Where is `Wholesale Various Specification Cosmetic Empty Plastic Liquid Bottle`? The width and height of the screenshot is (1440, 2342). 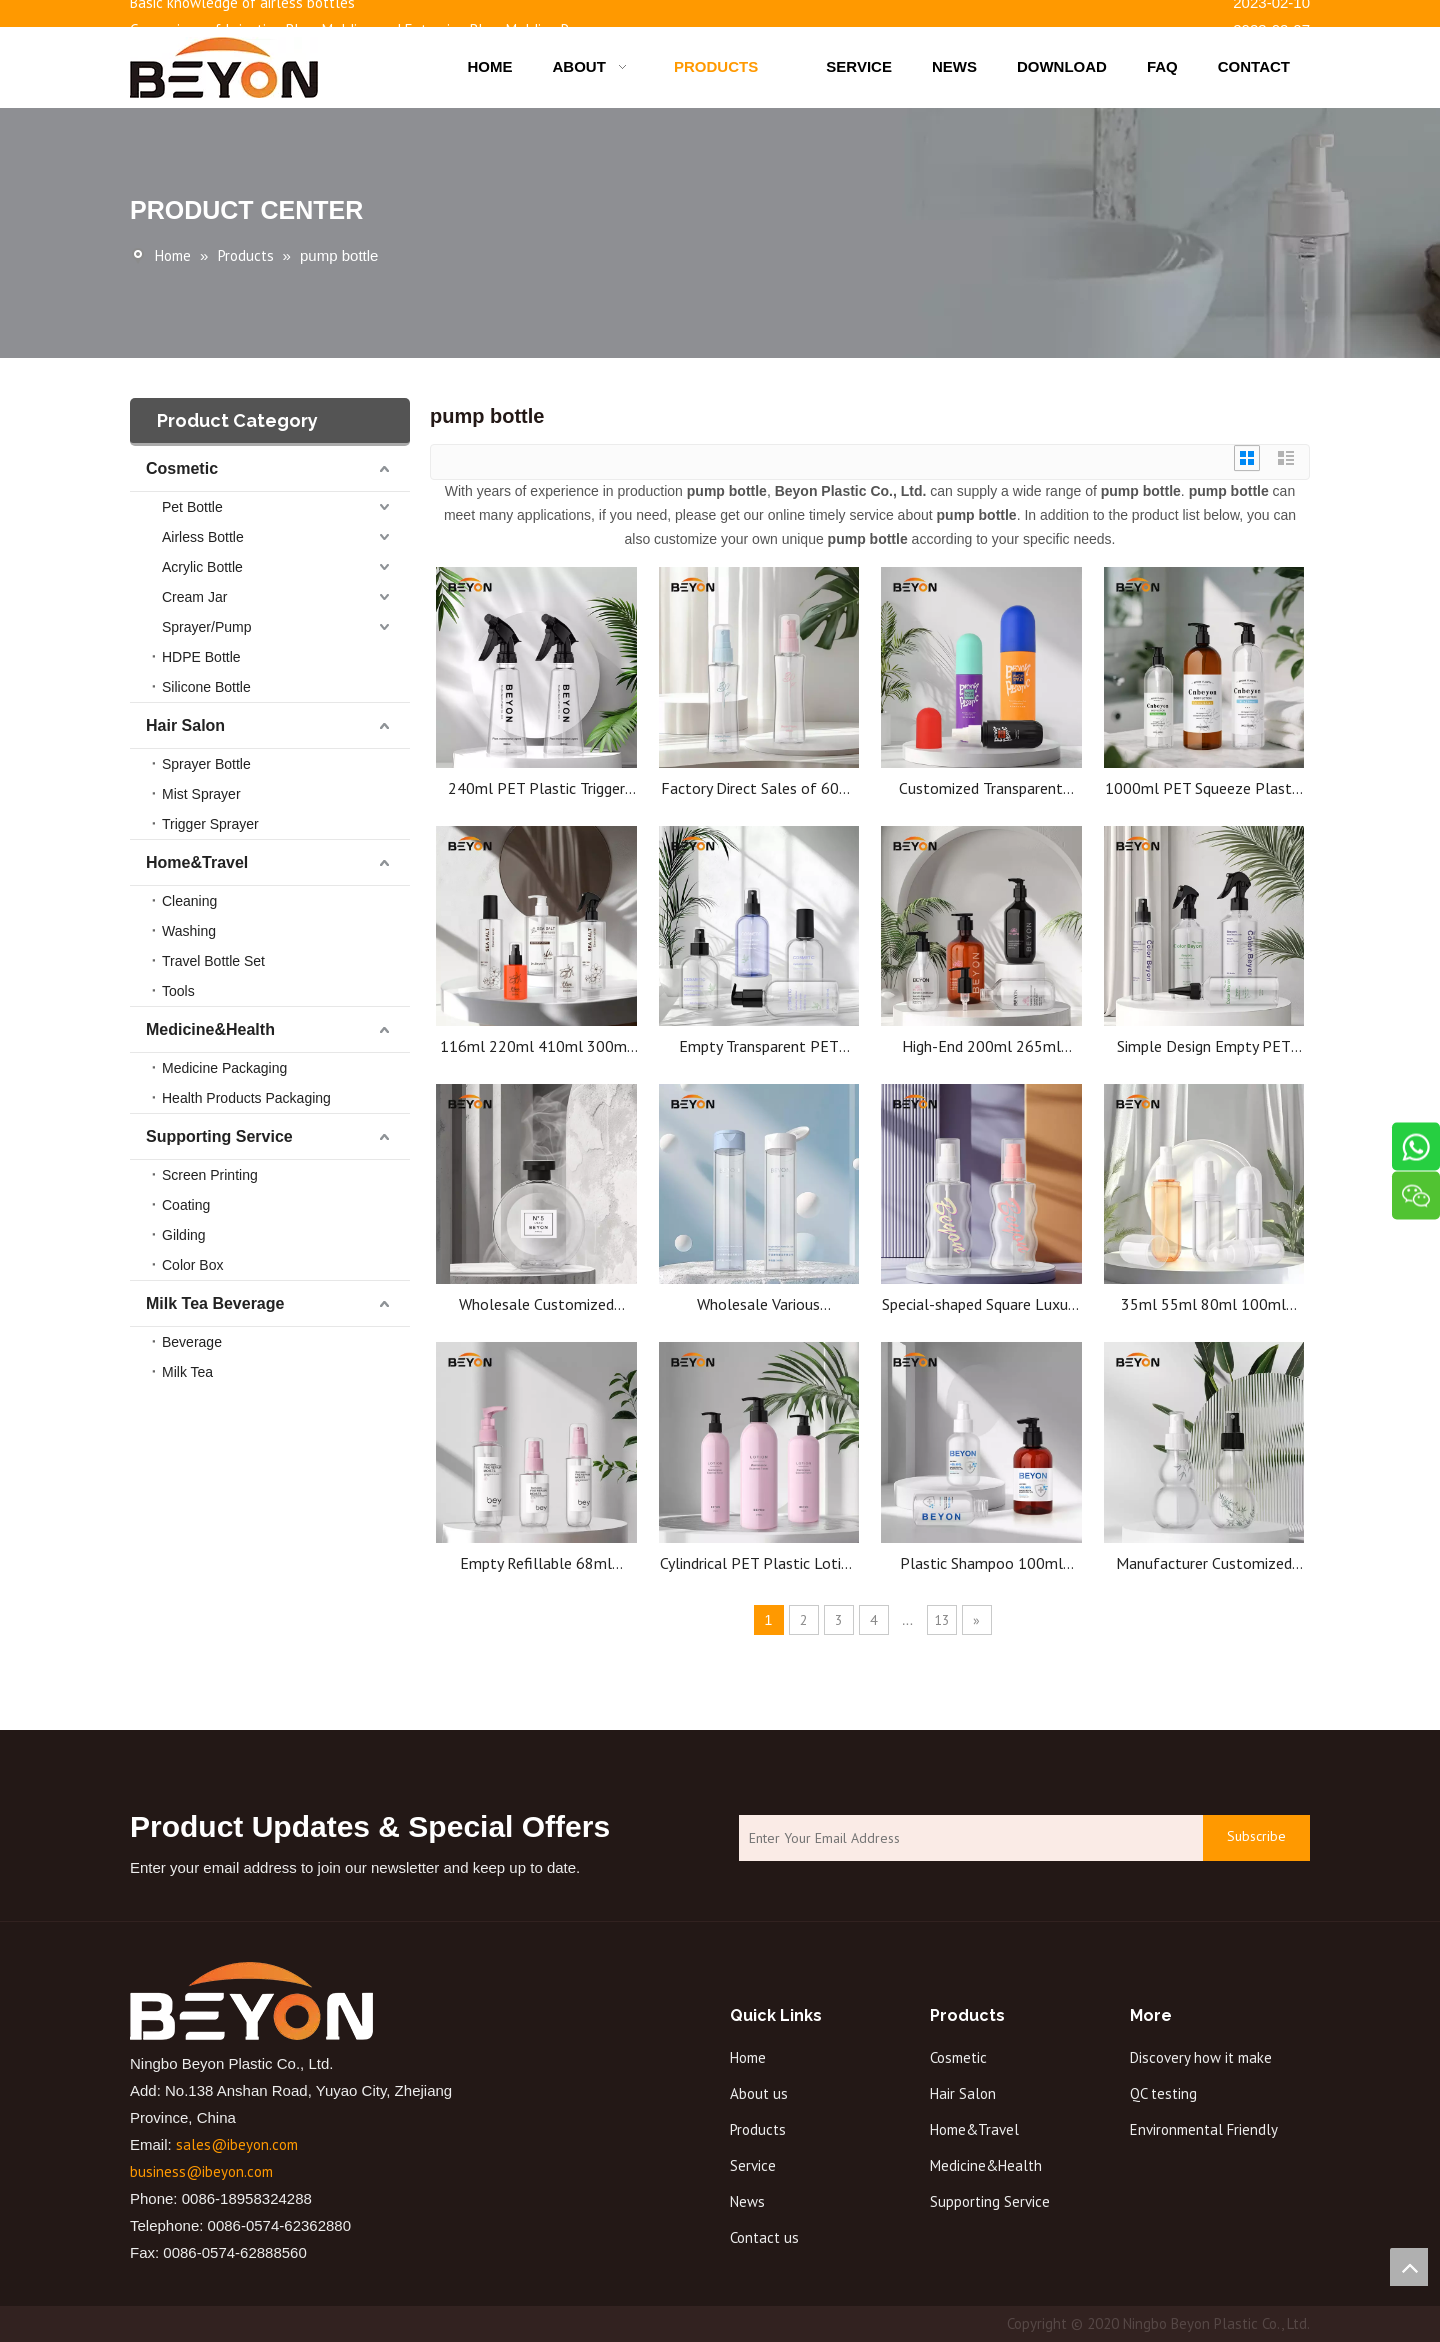
Wholesale Various Specification Cosmetic Empty Plastic Liquid Bottle is located at coordinates (758, 1304).